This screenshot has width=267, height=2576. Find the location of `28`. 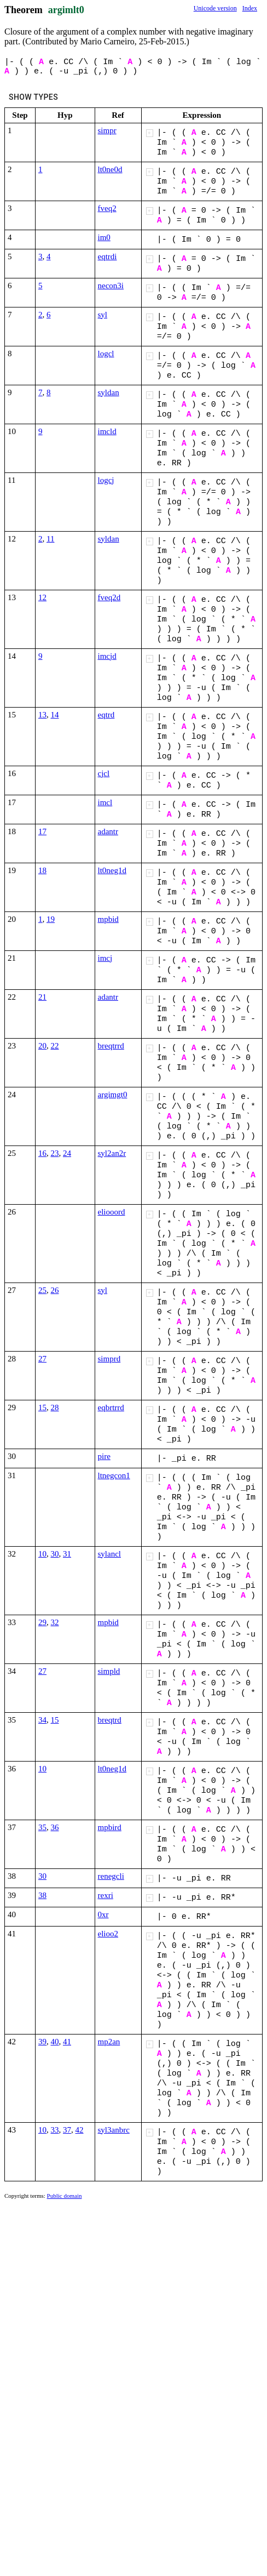

28 is located at coordinates (55, 1407).